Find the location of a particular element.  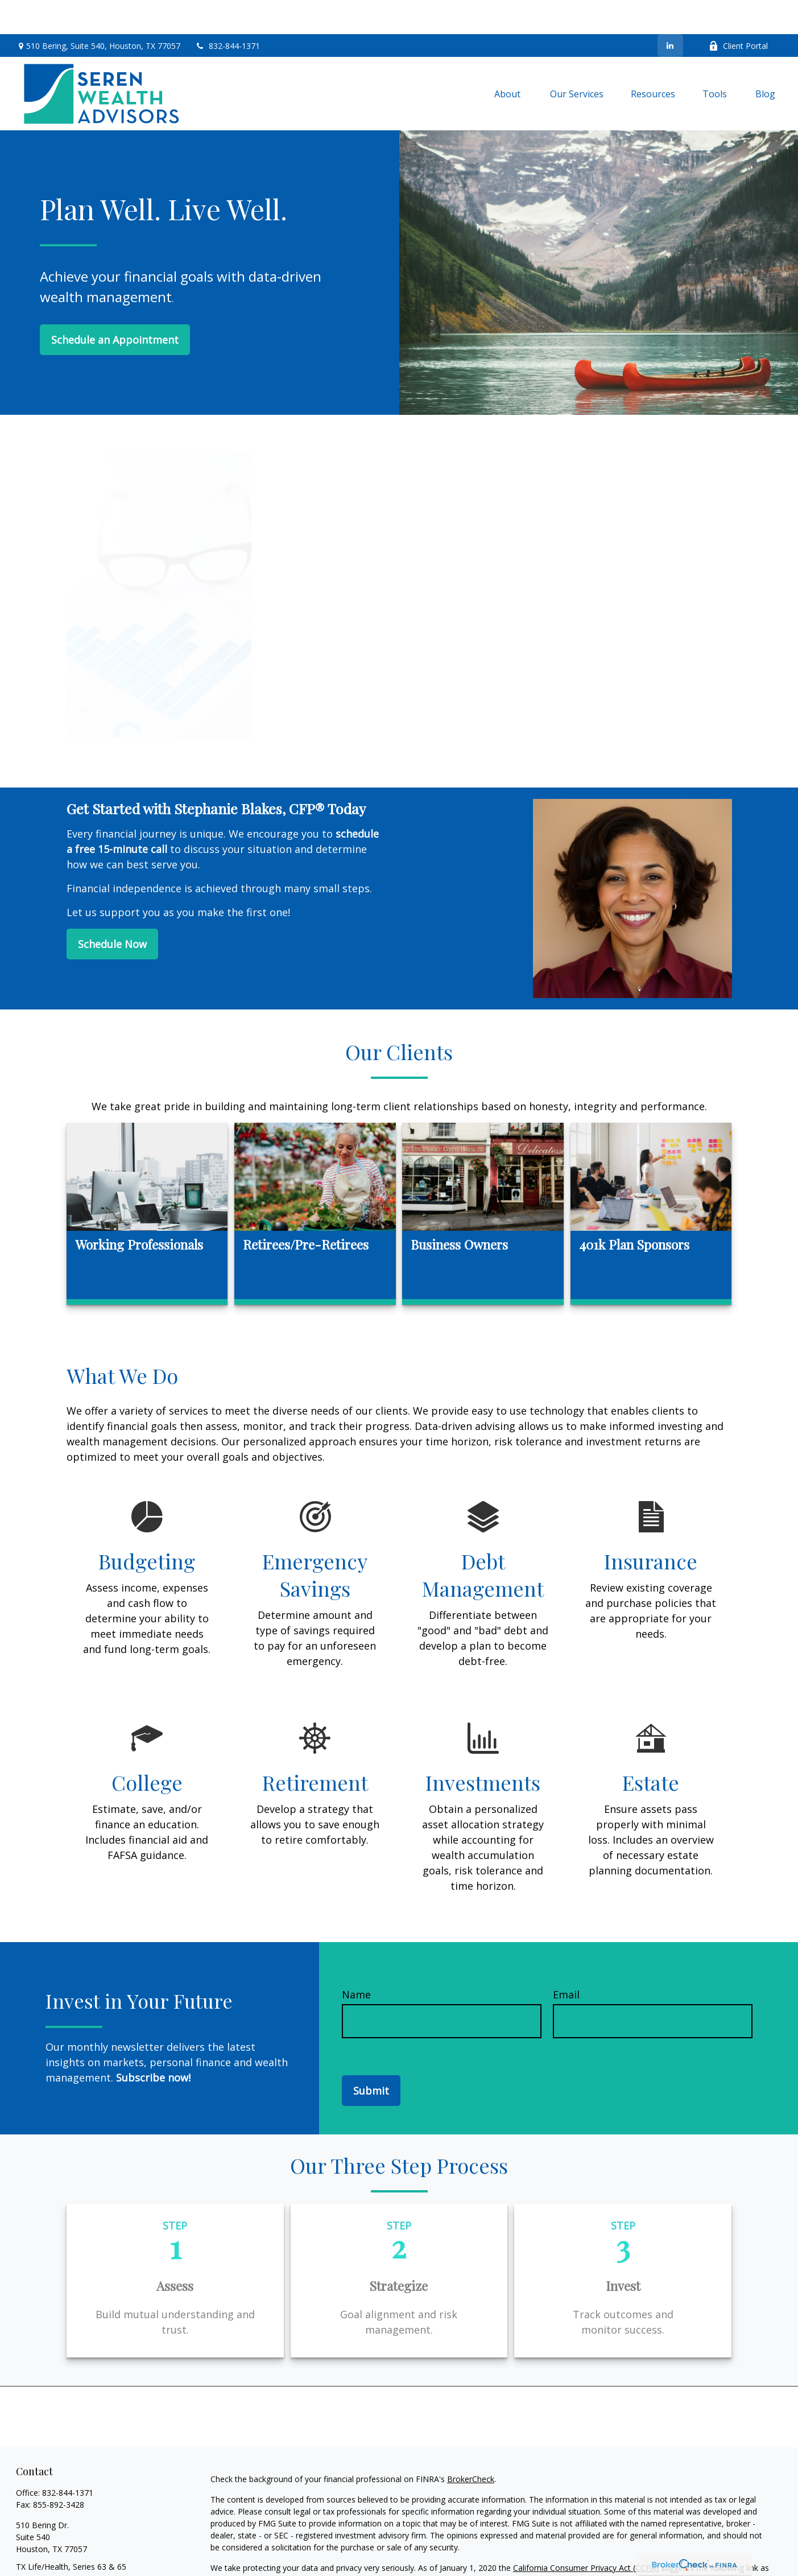

BrokerCheck is located at coordinates (470, 2444).